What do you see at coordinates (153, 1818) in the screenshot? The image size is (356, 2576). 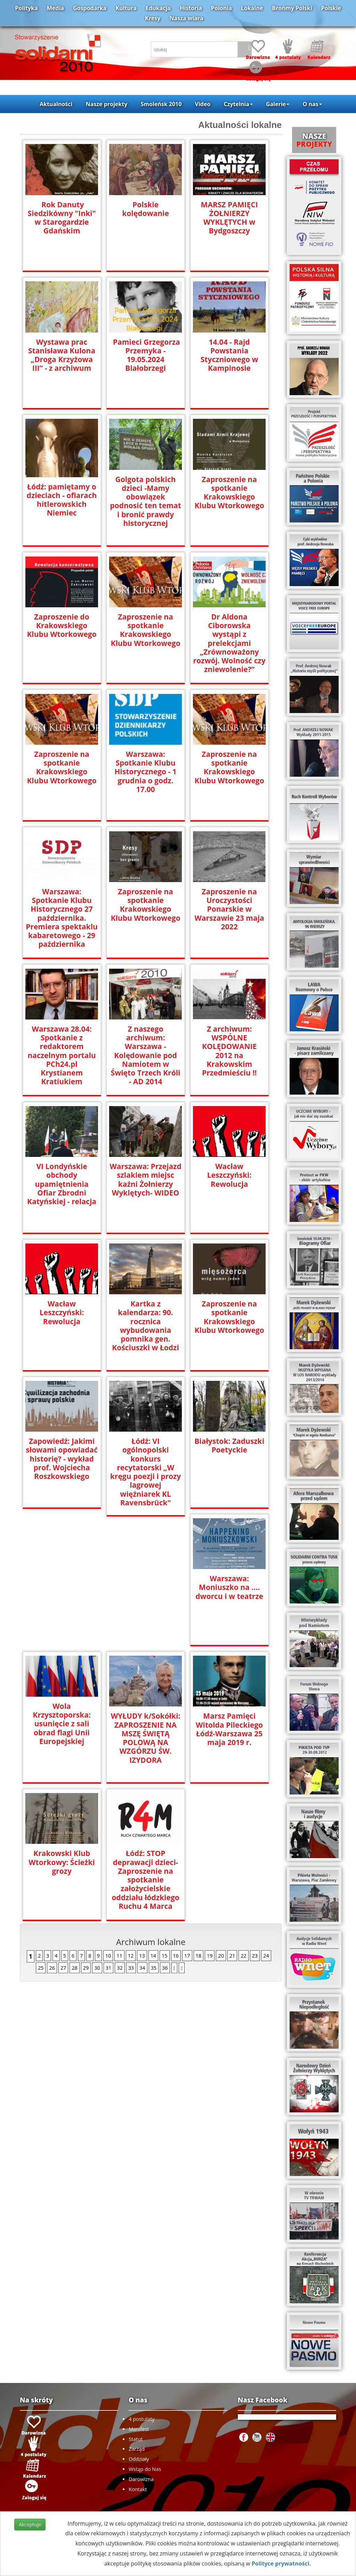 I see `14` at bounding box center [153, 1818].